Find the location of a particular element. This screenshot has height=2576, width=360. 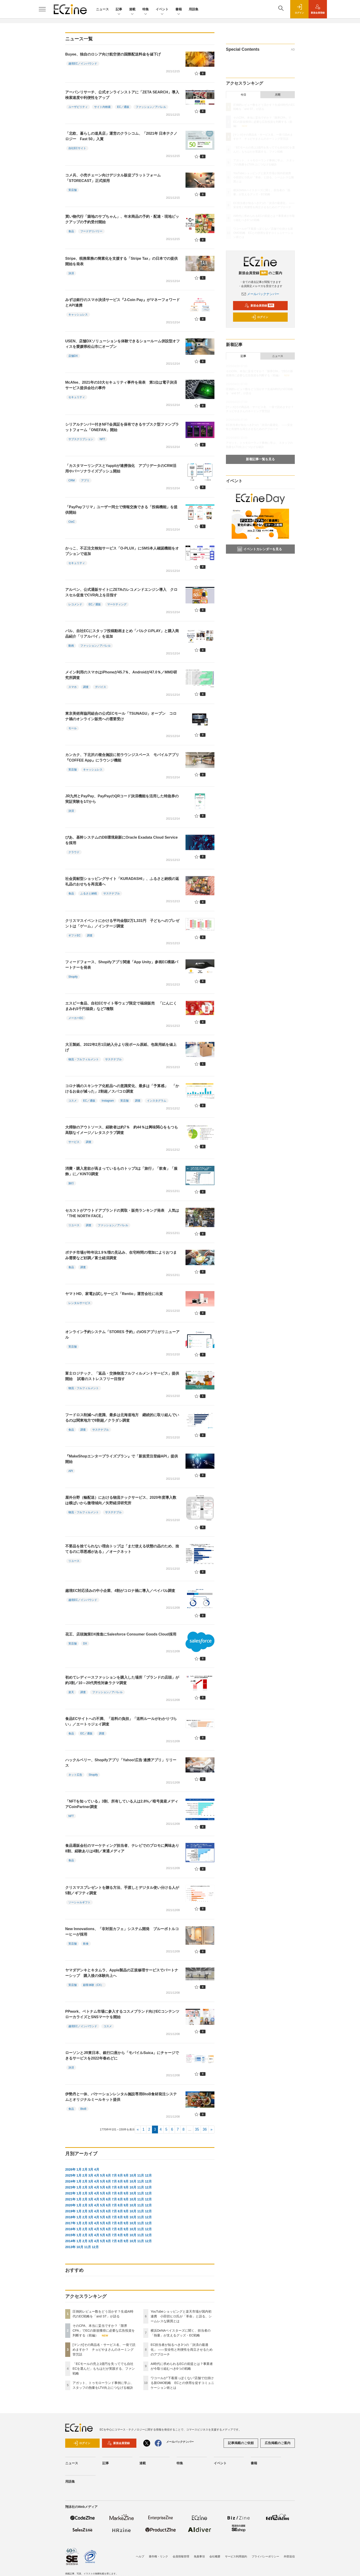

ローソンとJR東日本、銀行口座から「モバイルSuica」にチャージできるサービスを2022年春めどに is located at coordinates (122, 2055).